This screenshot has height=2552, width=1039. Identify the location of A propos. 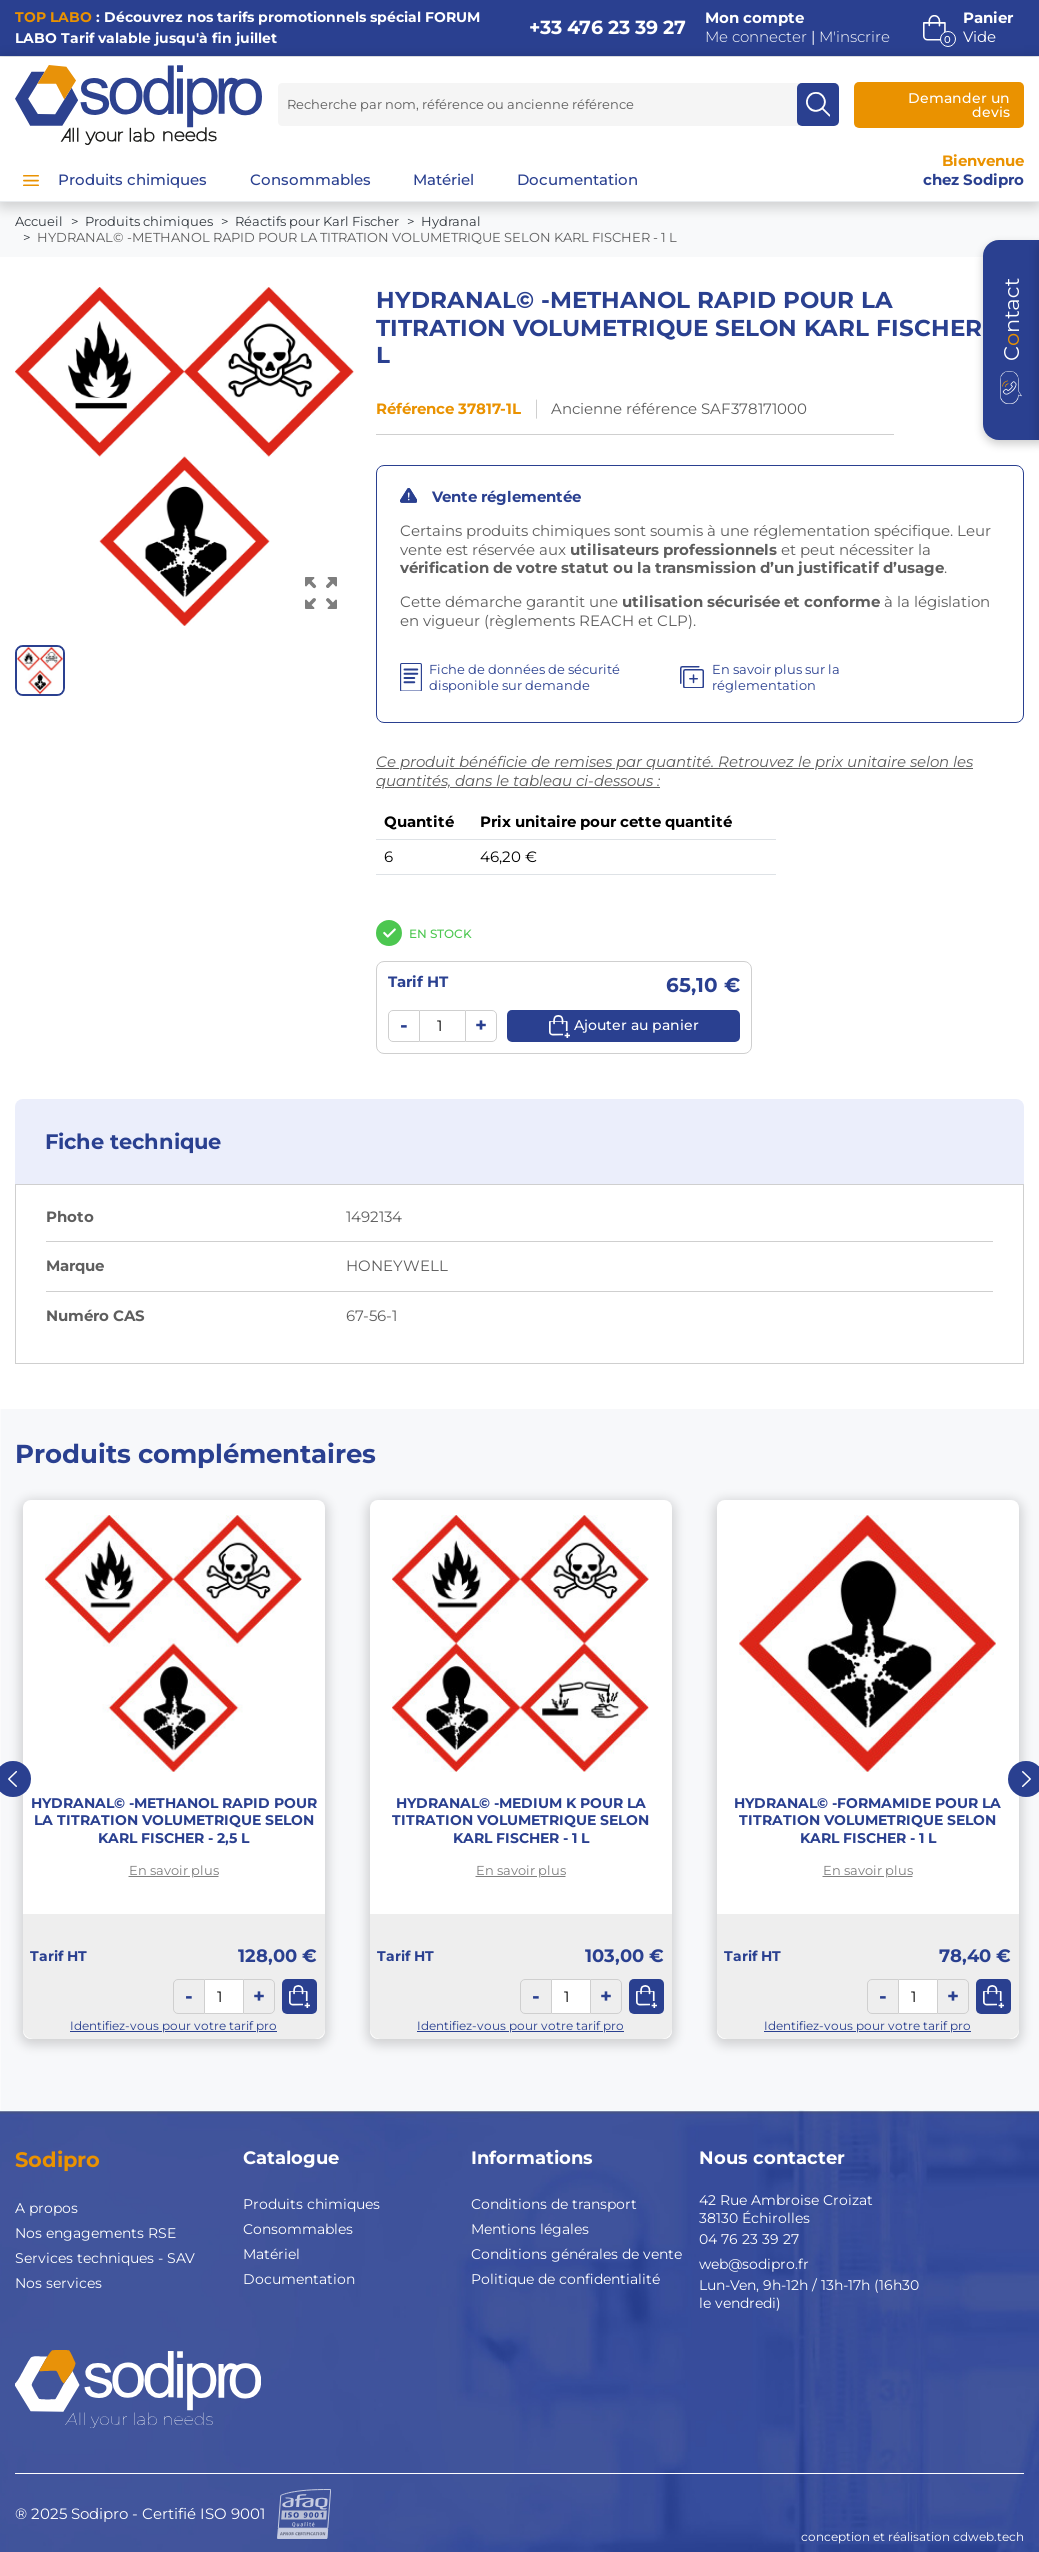
(46, 2208).